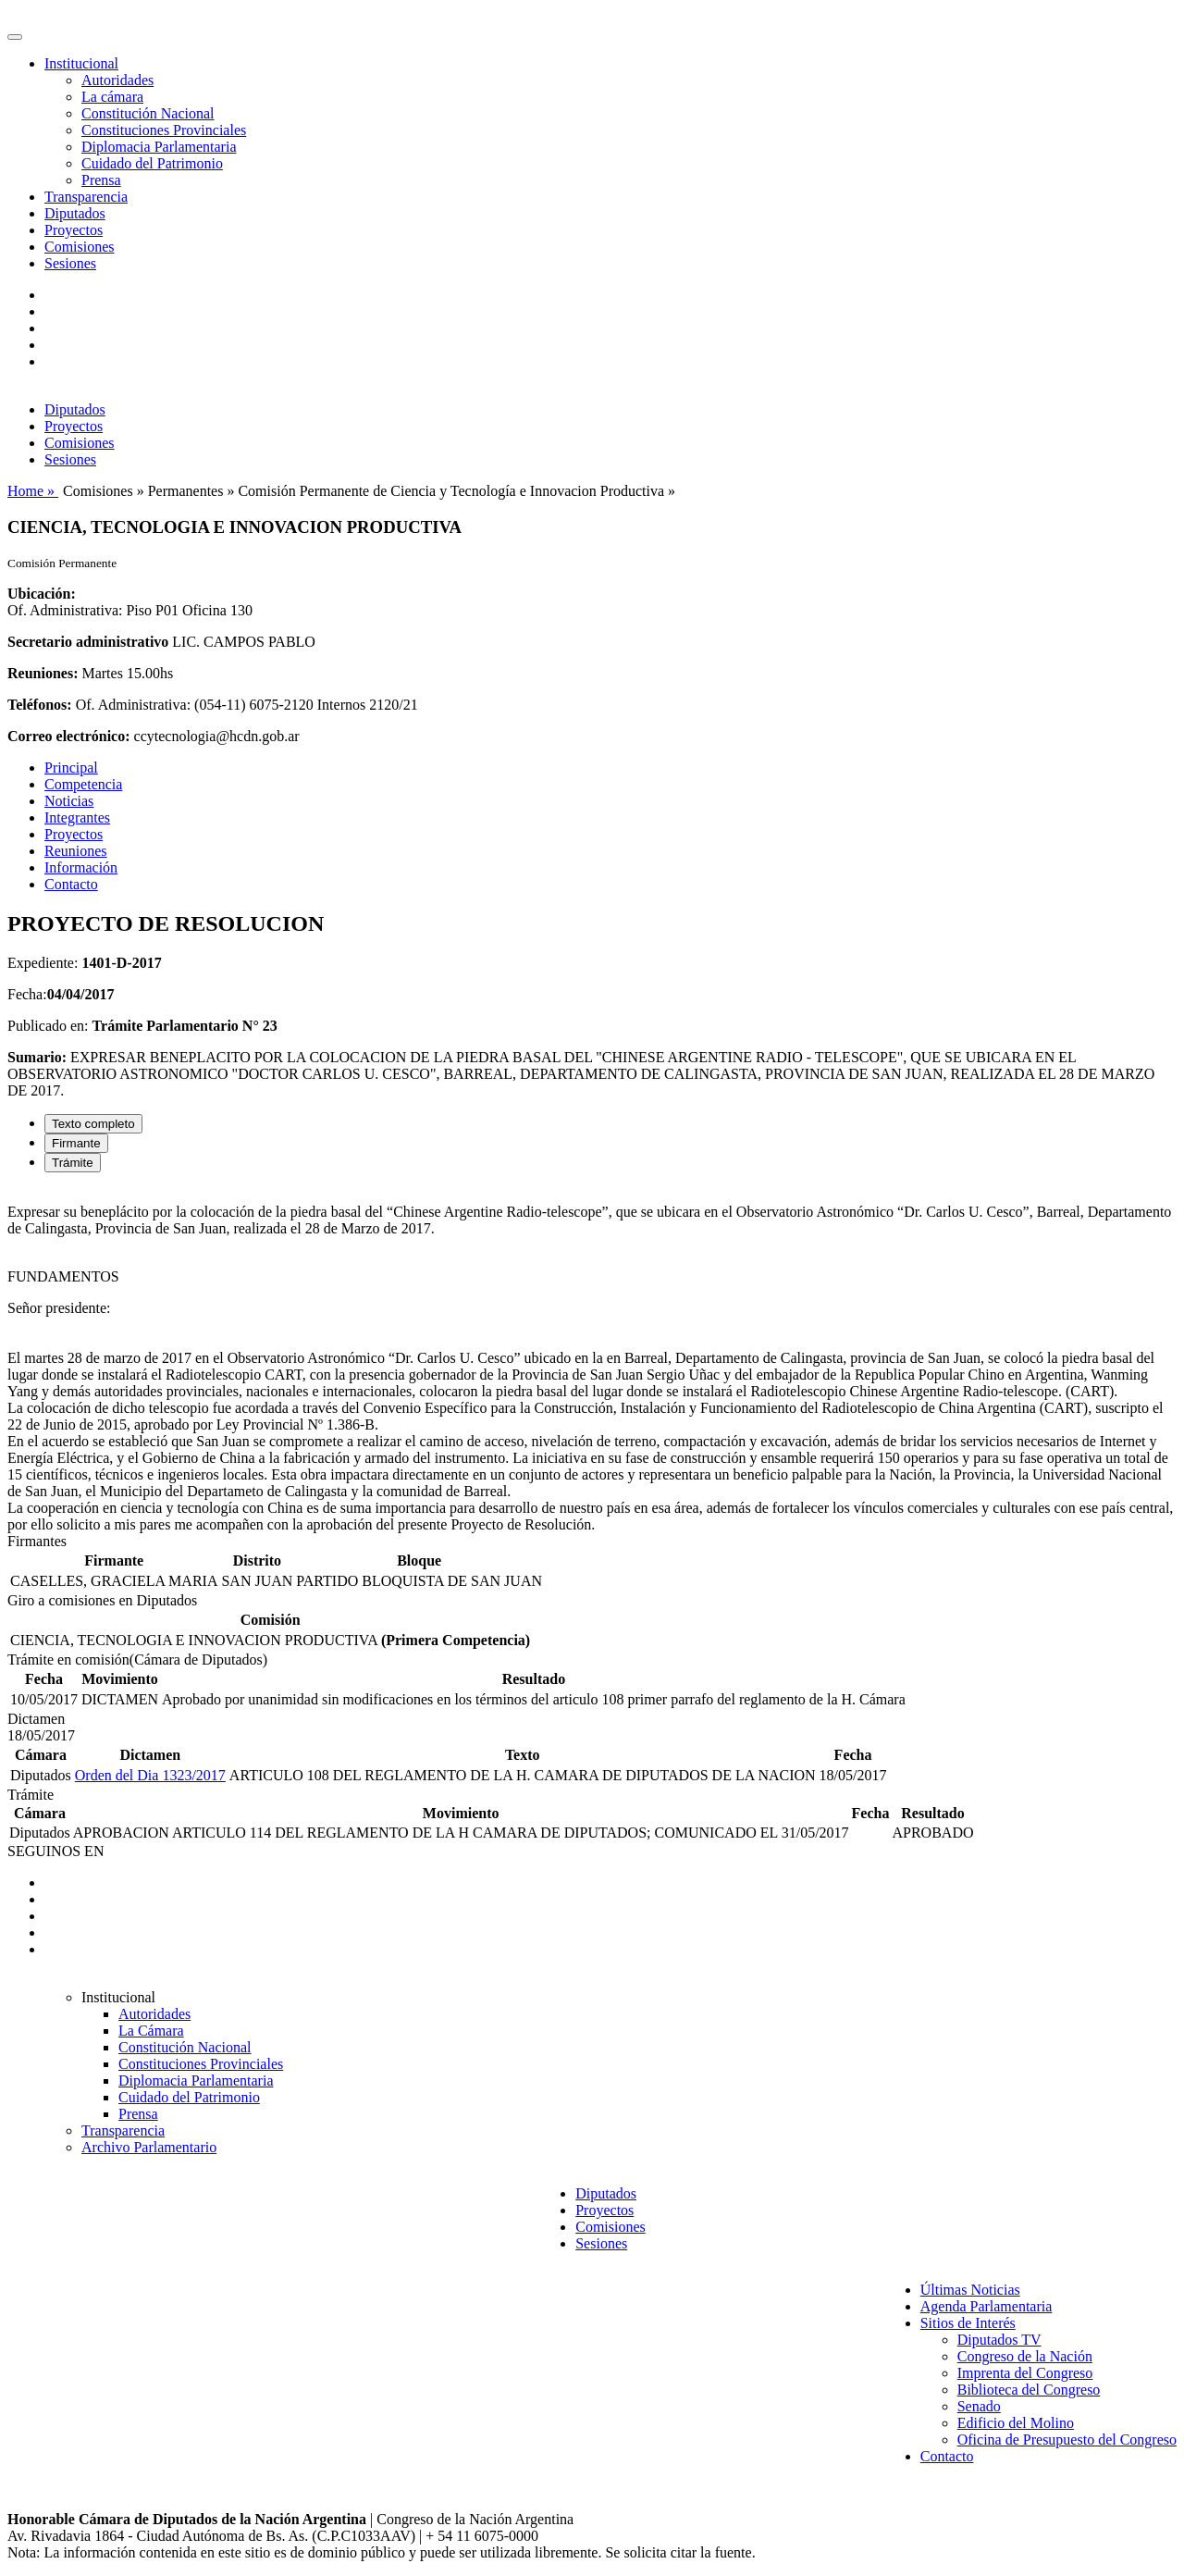  I want to click on [tabpanel], so click(592, 1360).